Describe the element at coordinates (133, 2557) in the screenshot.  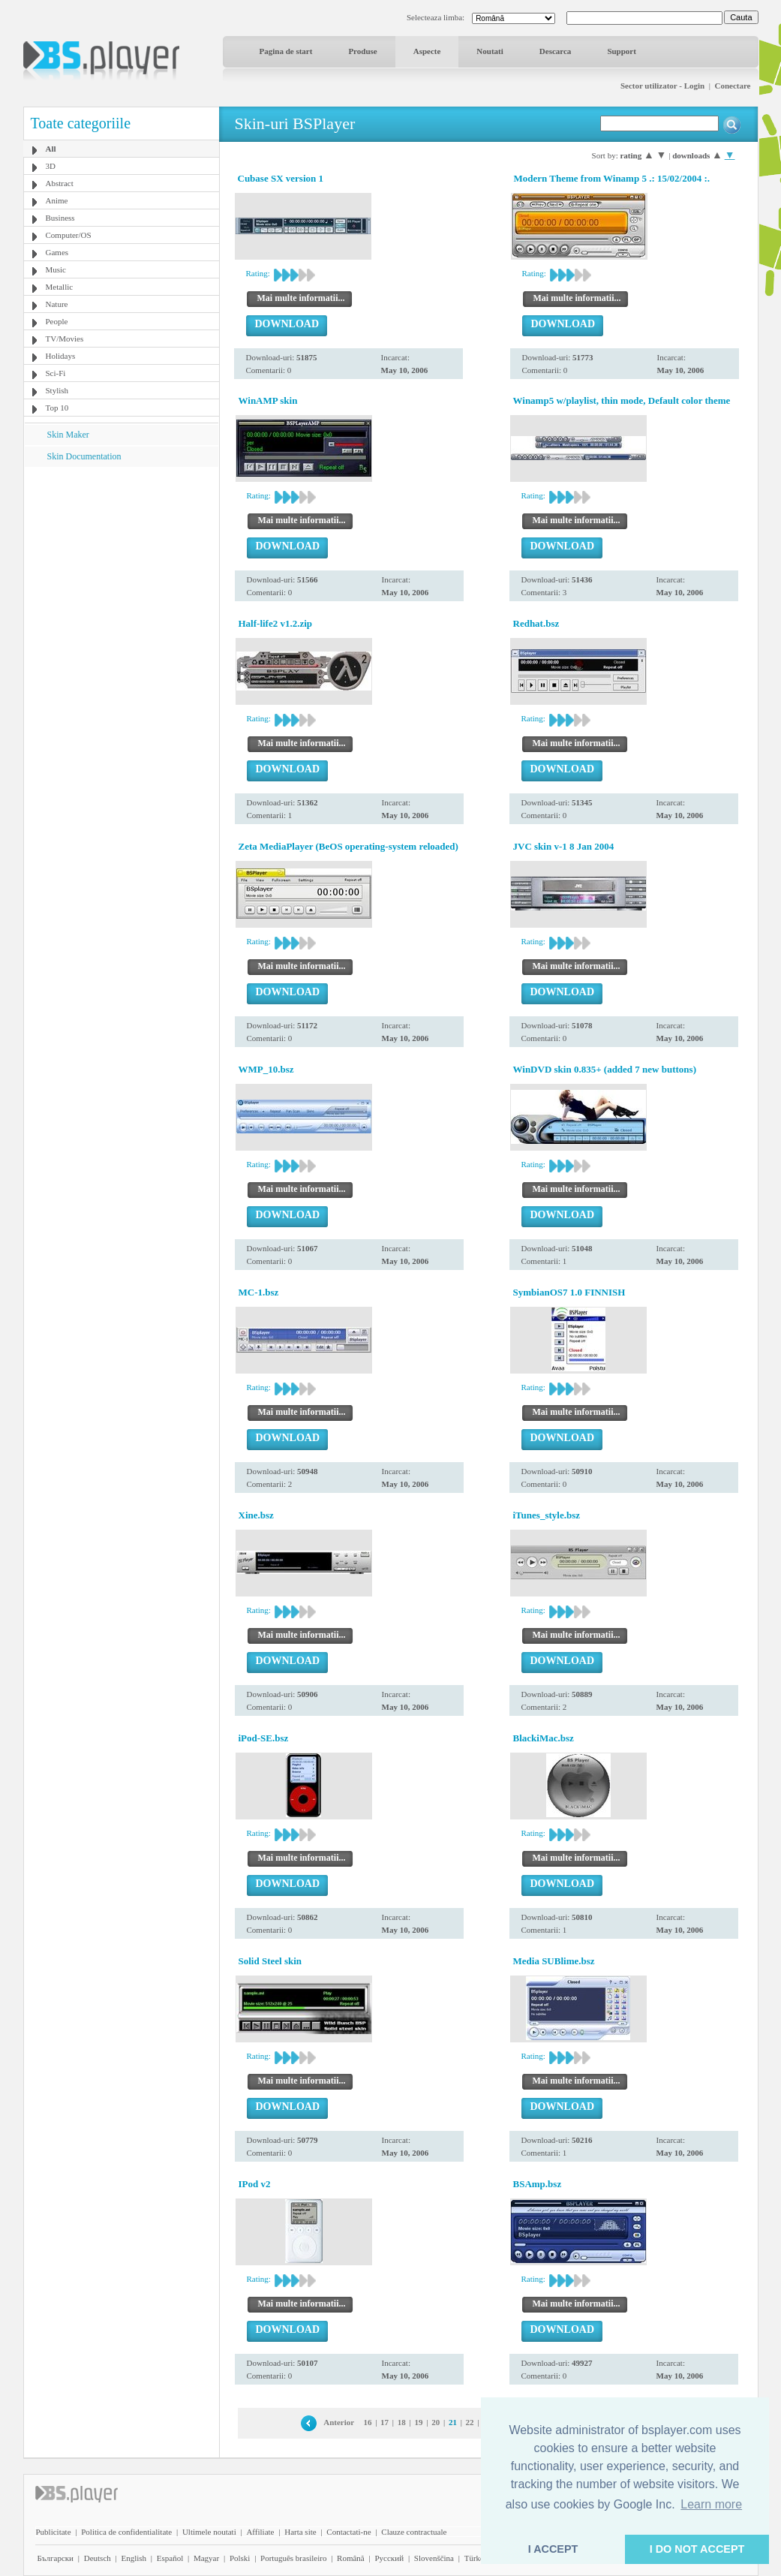
I see `English` at that location.